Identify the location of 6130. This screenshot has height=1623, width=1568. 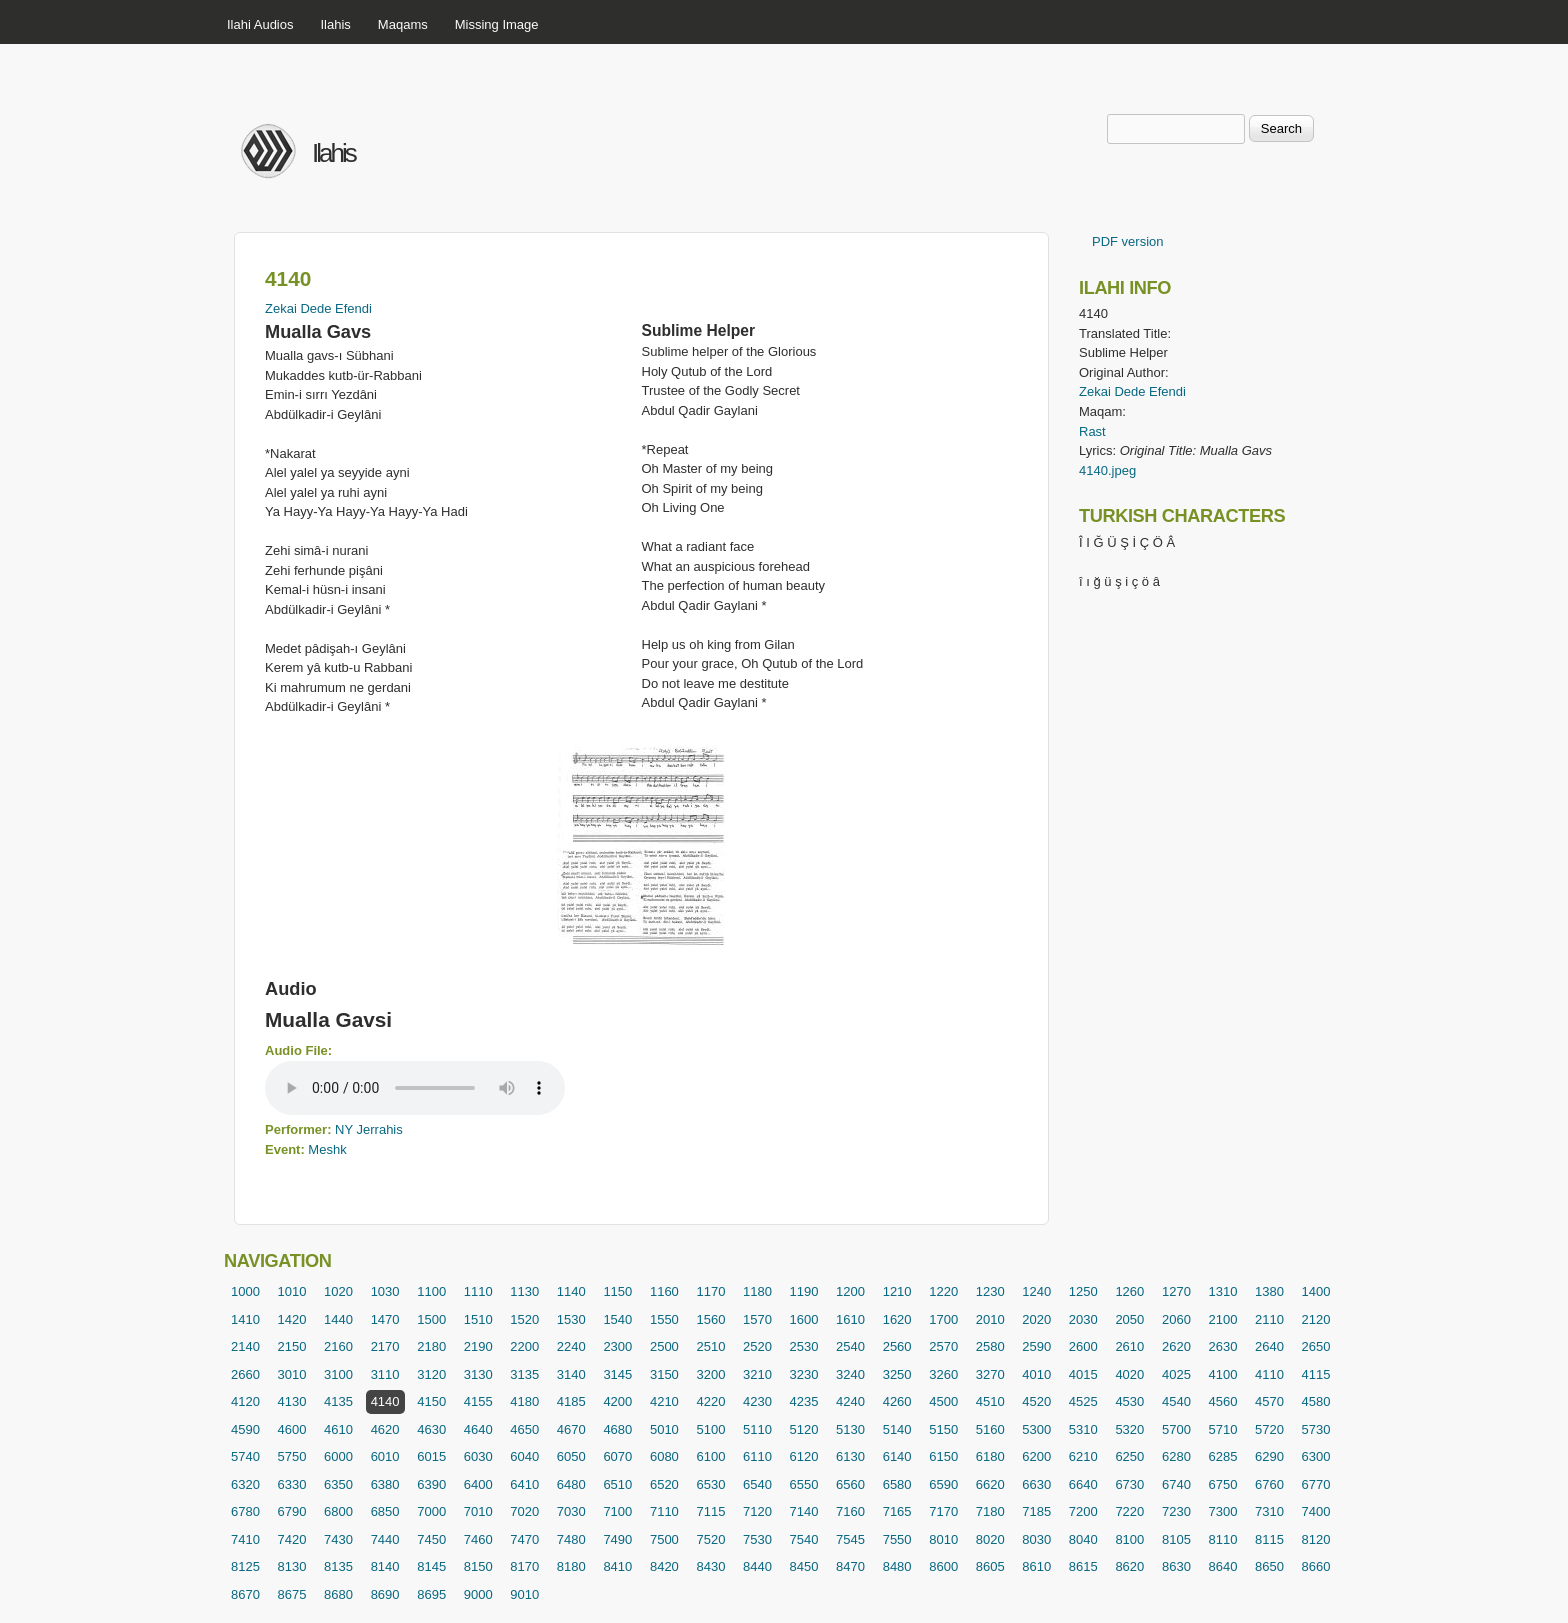
(850, 1456).